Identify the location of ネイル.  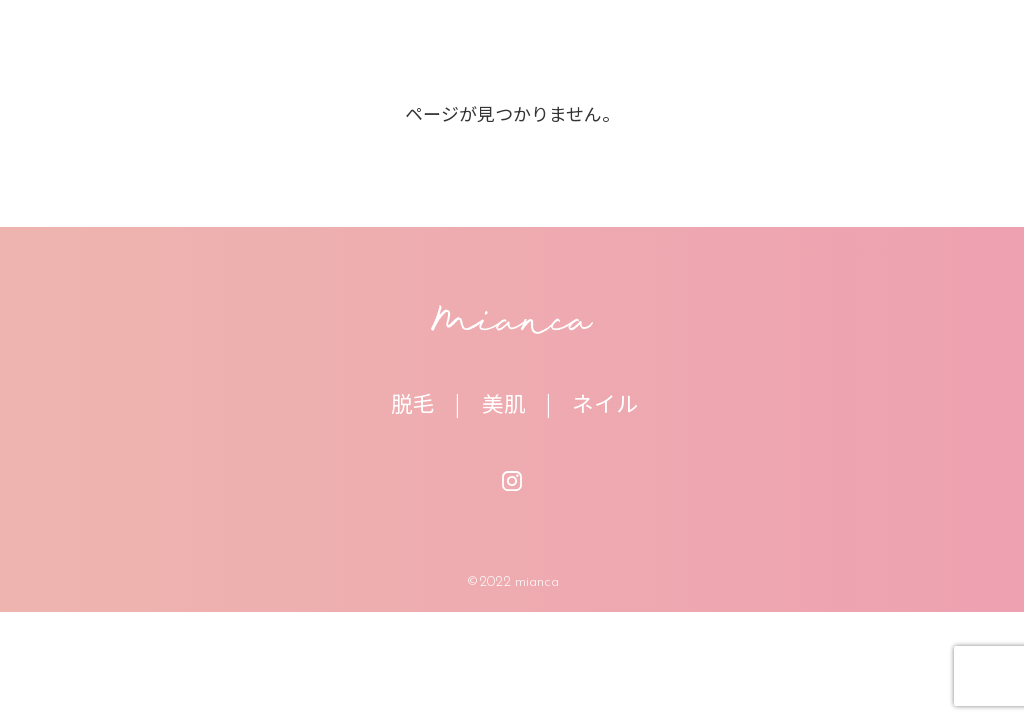
(605, 402).